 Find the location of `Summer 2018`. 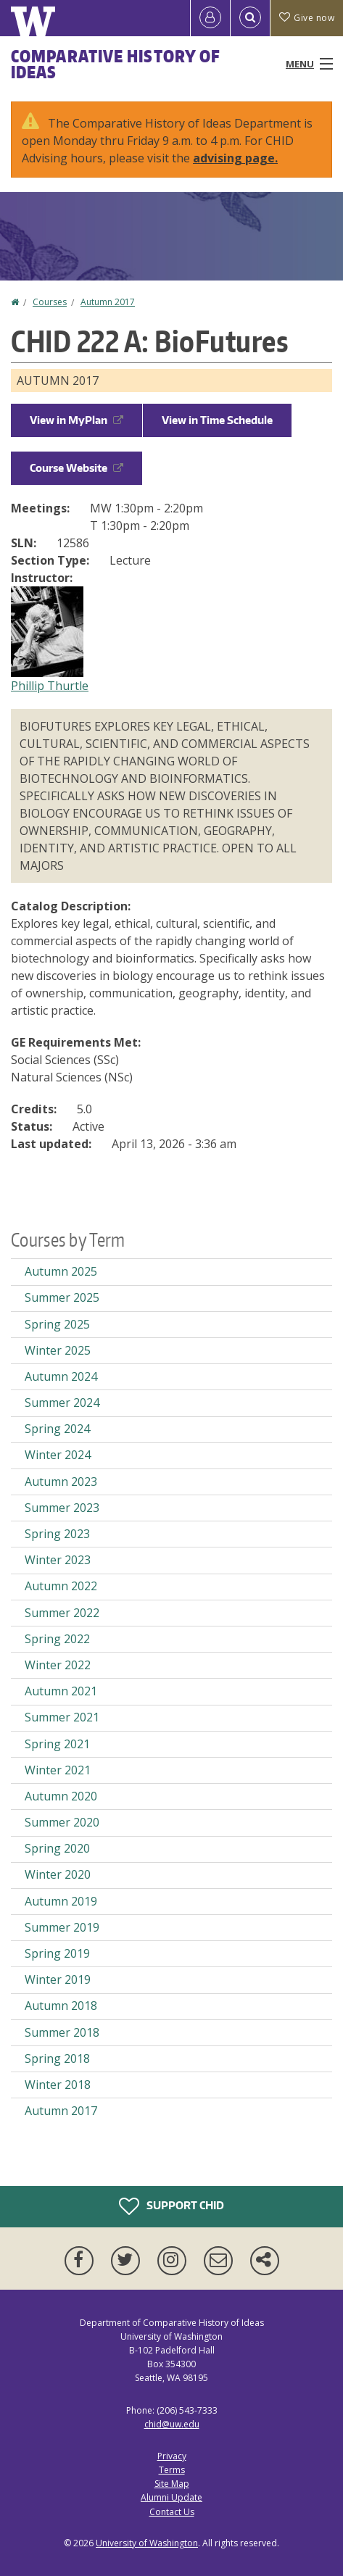

Summer 2018 is located at coordinates (62, 2032).